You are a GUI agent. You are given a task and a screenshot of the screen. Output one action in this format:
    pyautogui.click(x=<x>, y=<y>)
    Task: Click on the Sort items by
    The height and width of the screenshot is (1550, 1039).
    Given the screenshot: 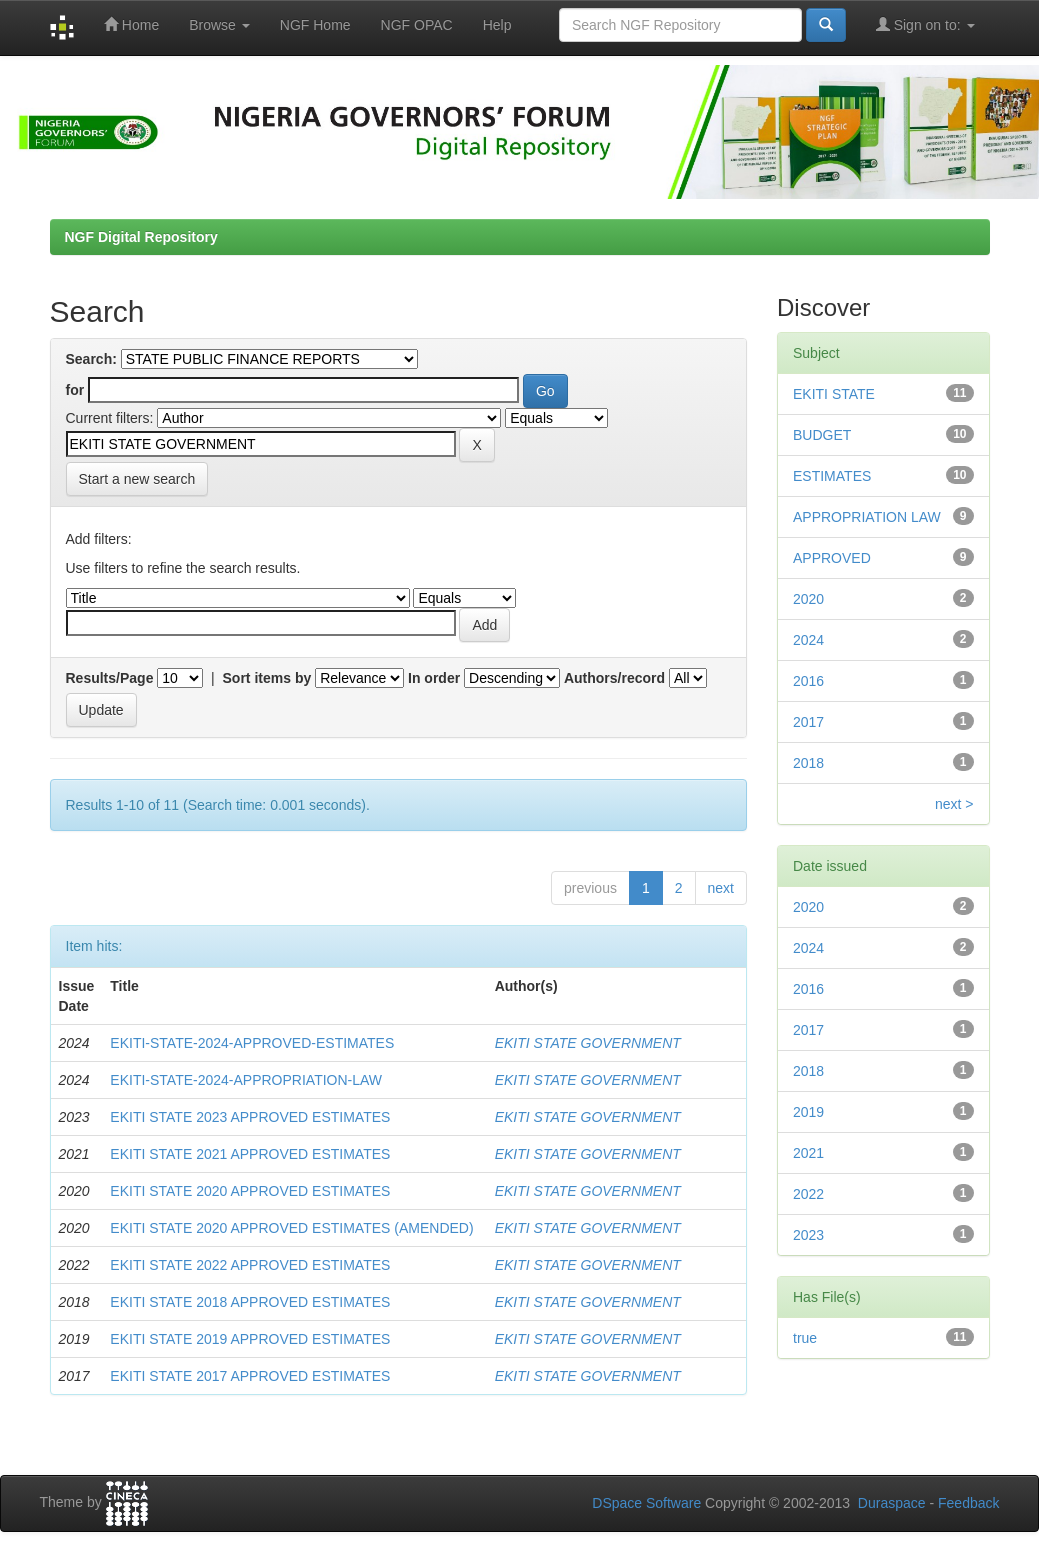 What is the action you would take?
    pyautogui.click(x=267, y=678)
    